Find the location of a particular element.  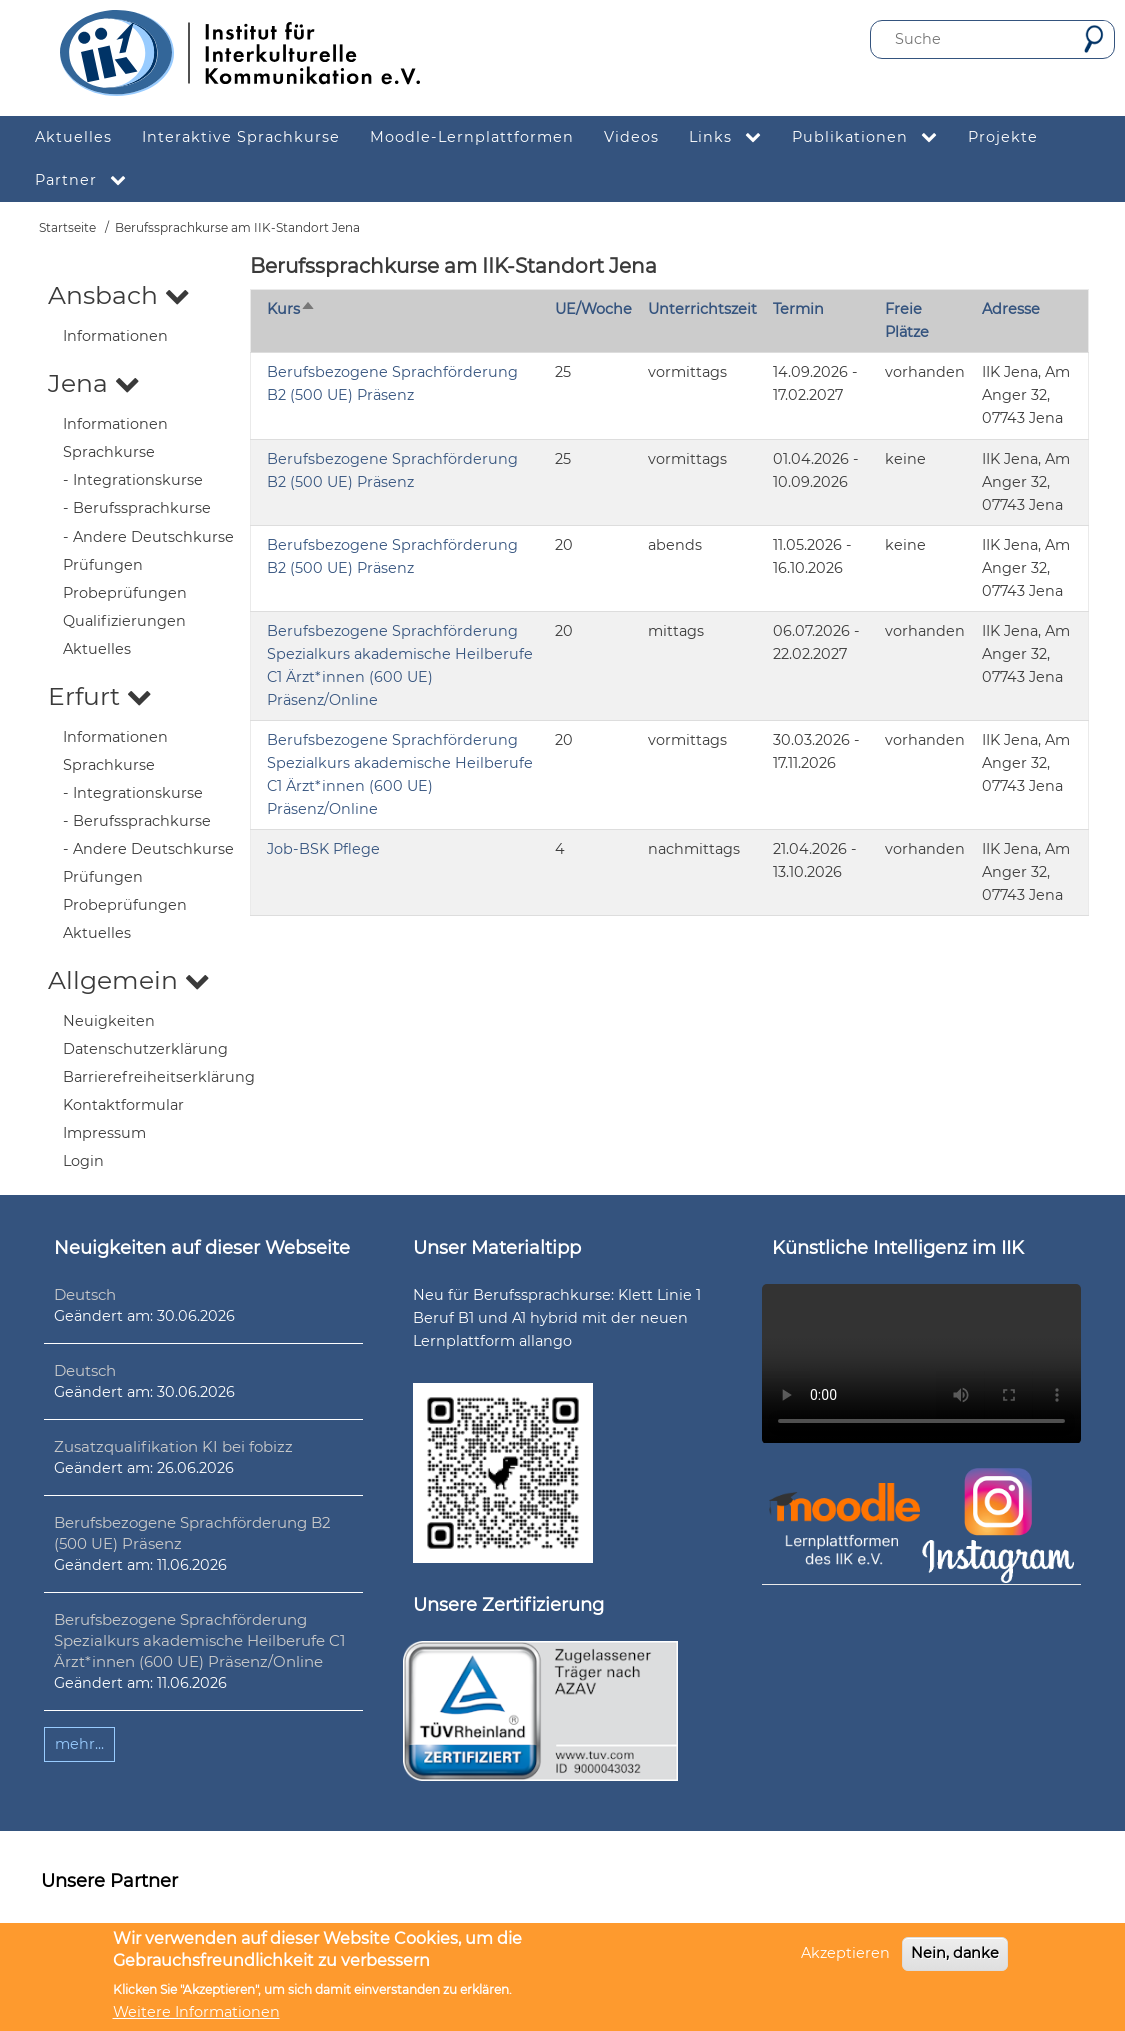

Unterrichtszeit is located at coordinates (702, 309).